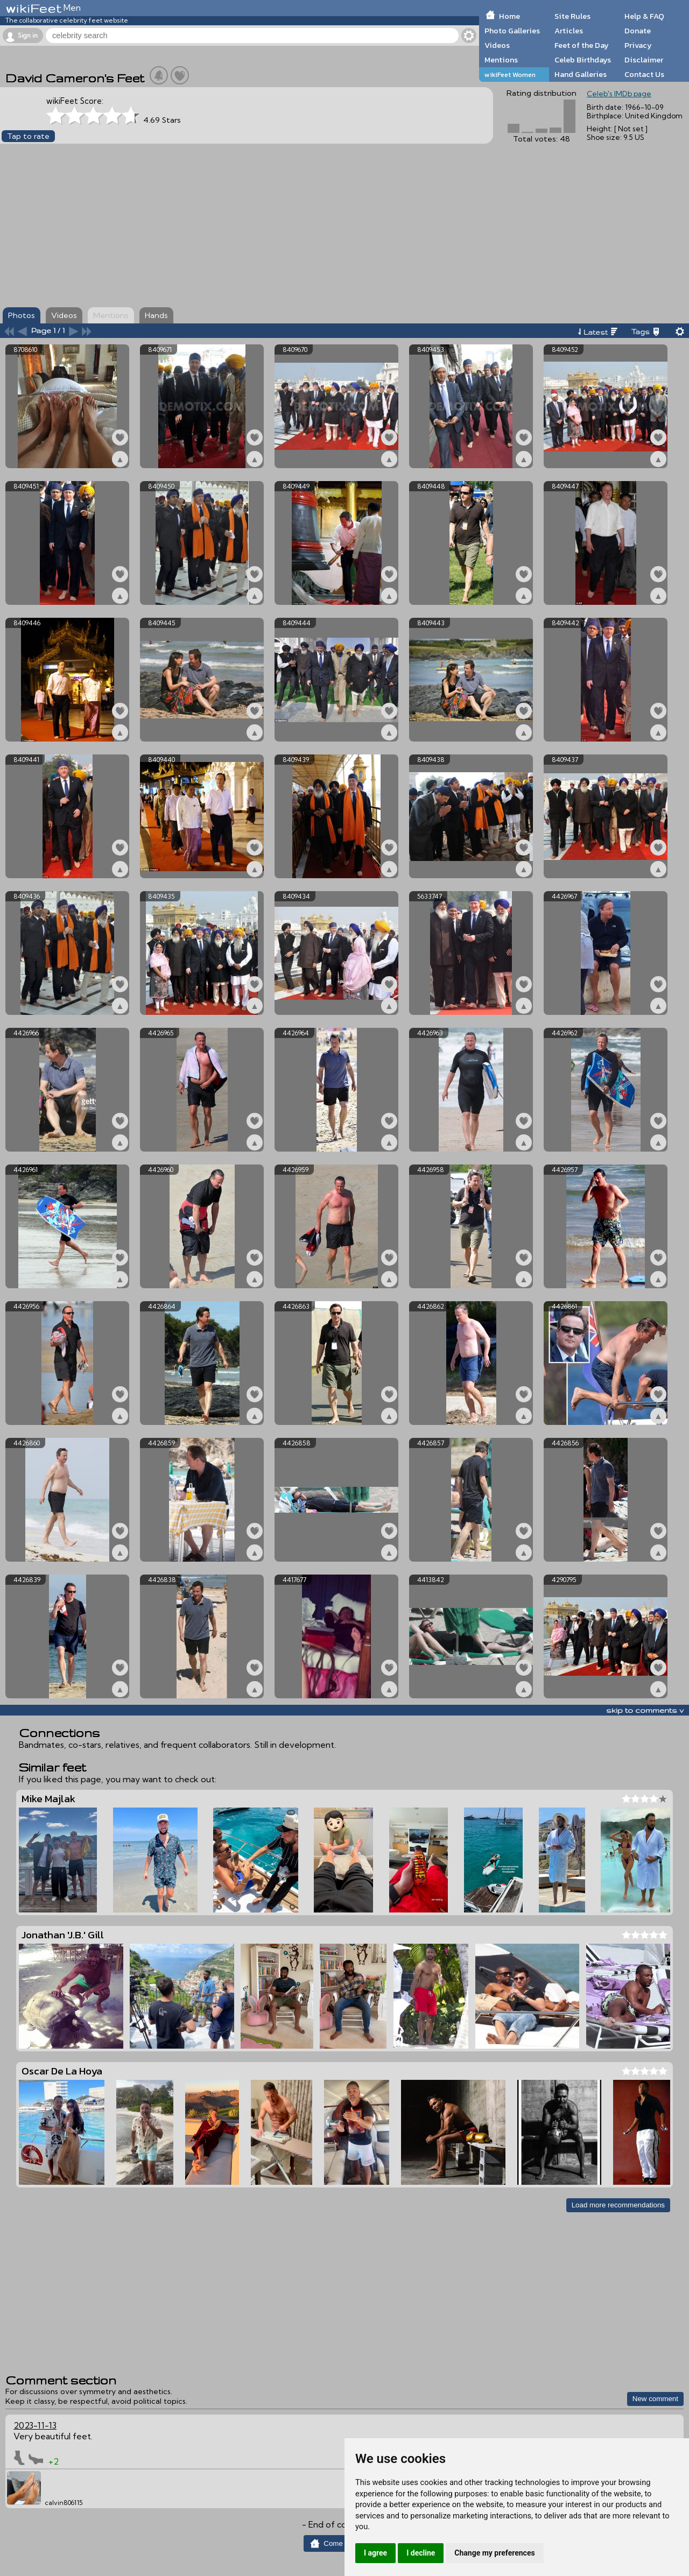  I want to click on Site Rules, so click(572, 16).